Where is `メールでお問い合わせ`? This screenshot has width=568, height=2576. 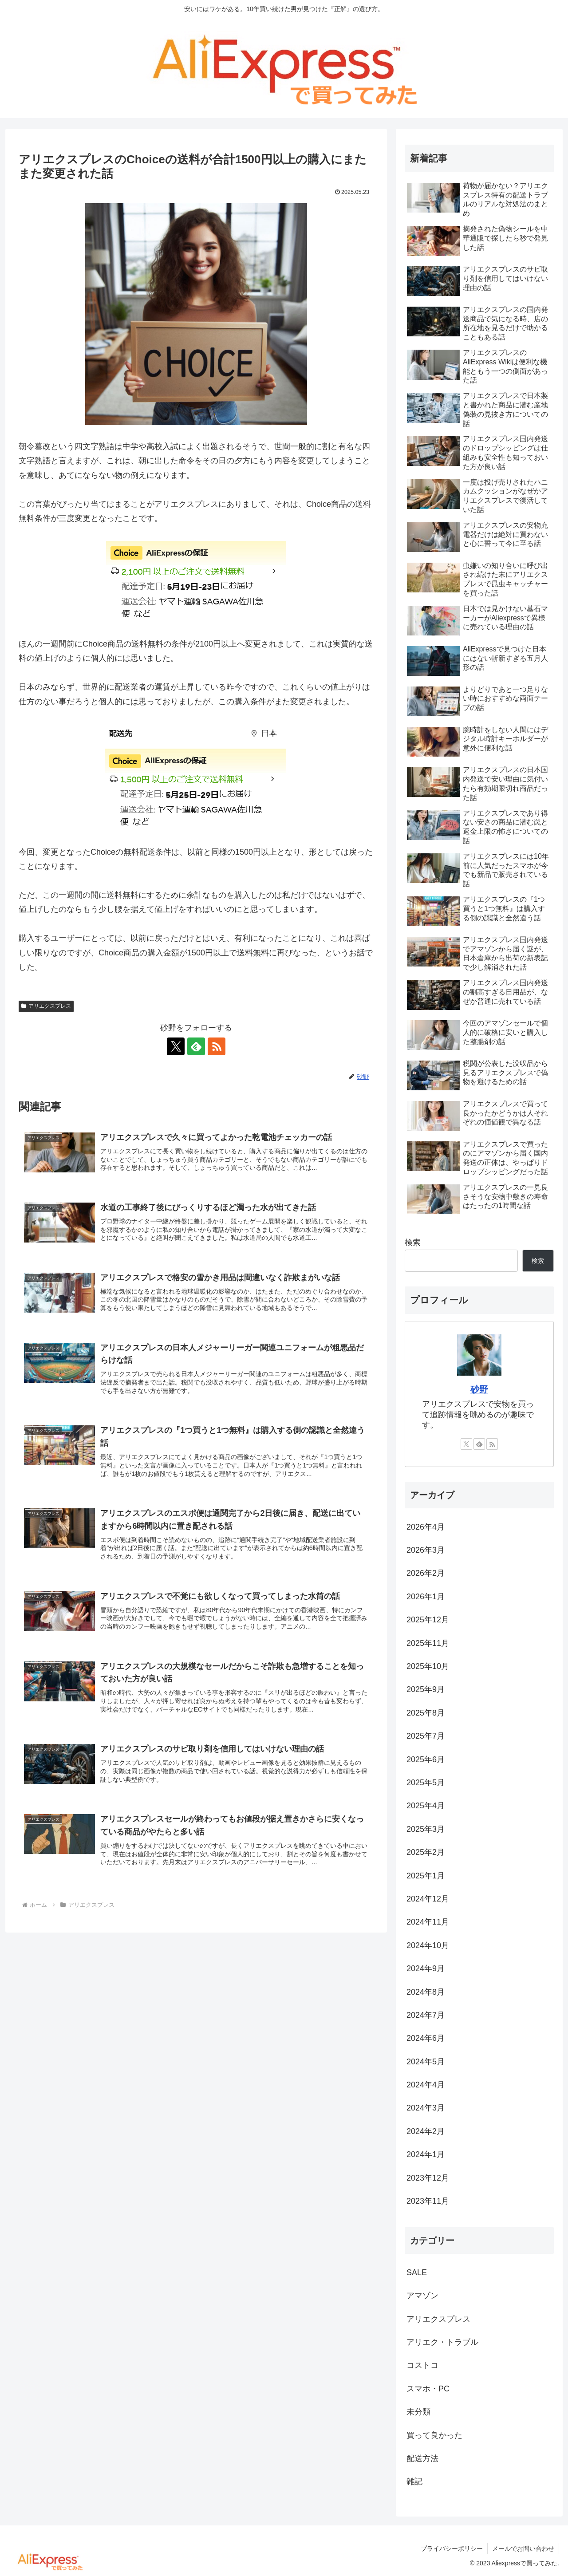
メールでお問い合わせ is located at coordinates (523, 2548).